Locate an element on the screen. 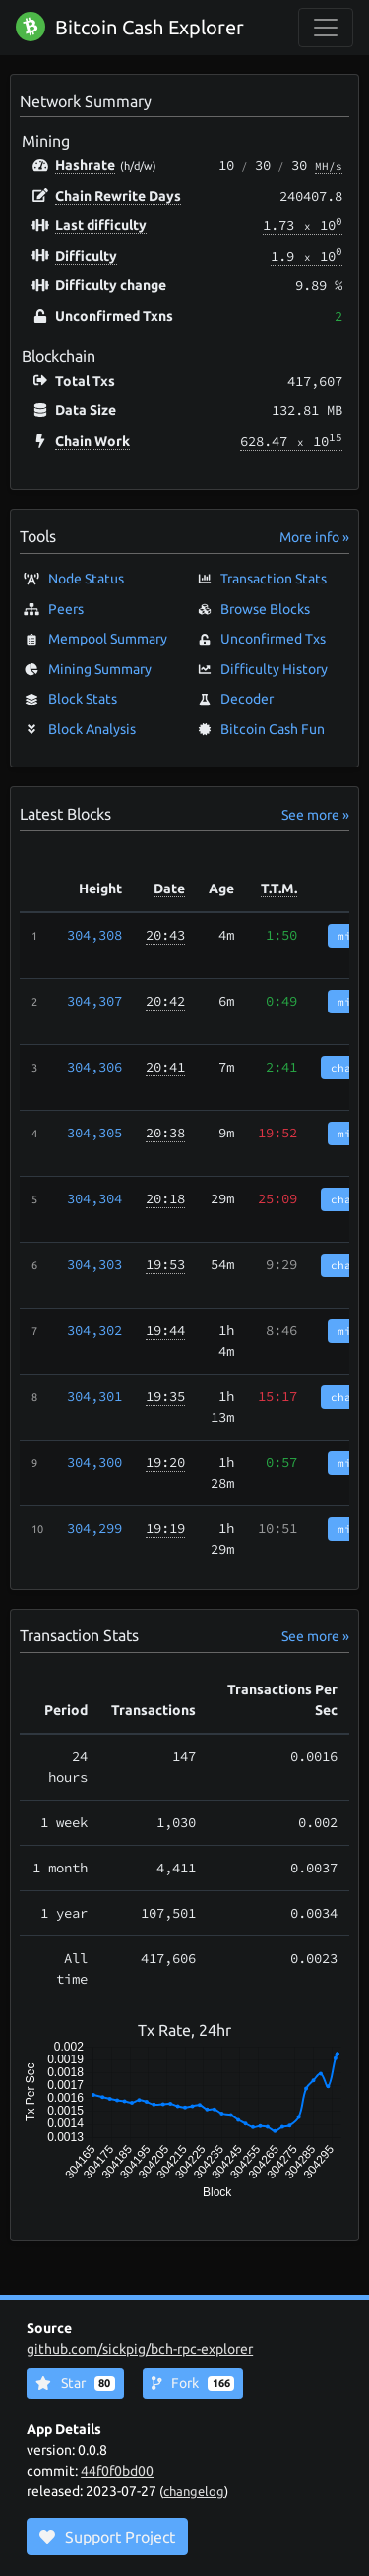 The image size is (369, 2576). 304,305 is located at coordinates (94, 1132).